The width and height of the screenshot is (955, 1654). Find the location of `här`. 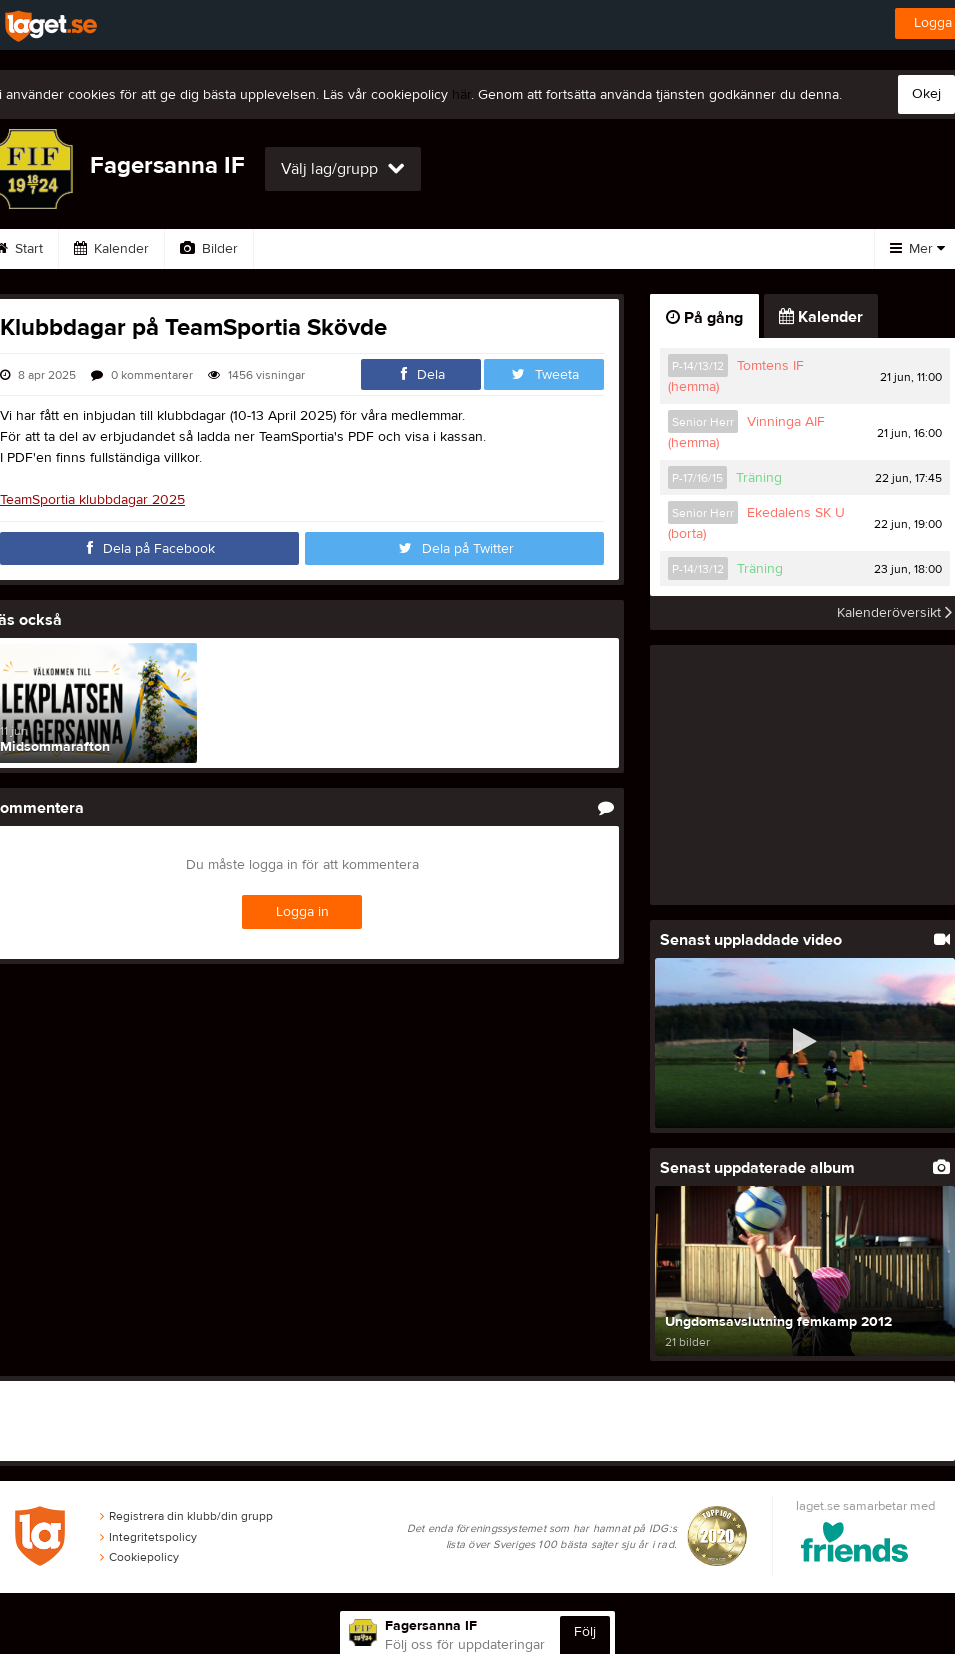

här is located at coordinates (461, 95).